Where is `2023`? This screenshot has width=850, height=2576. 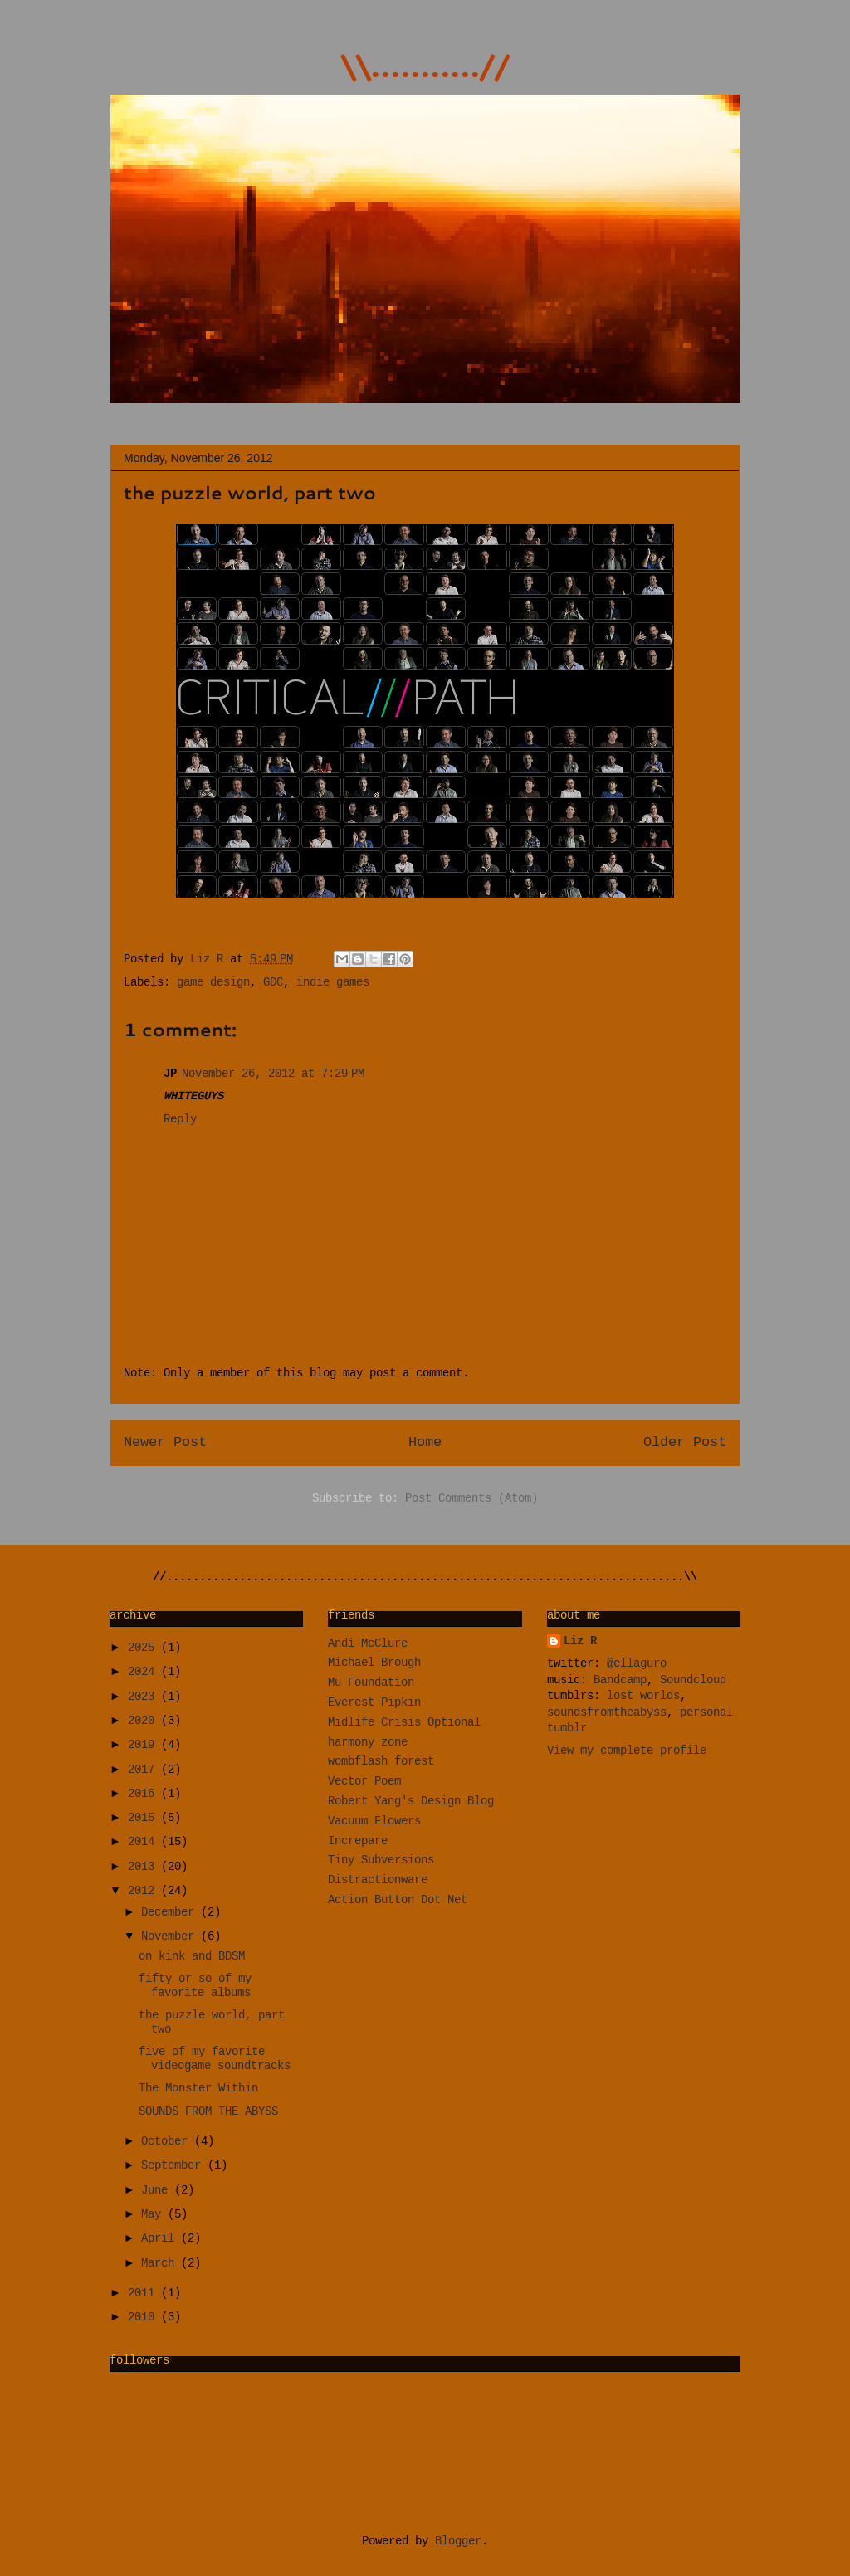 2023 is located at coordinates (144, 1697).